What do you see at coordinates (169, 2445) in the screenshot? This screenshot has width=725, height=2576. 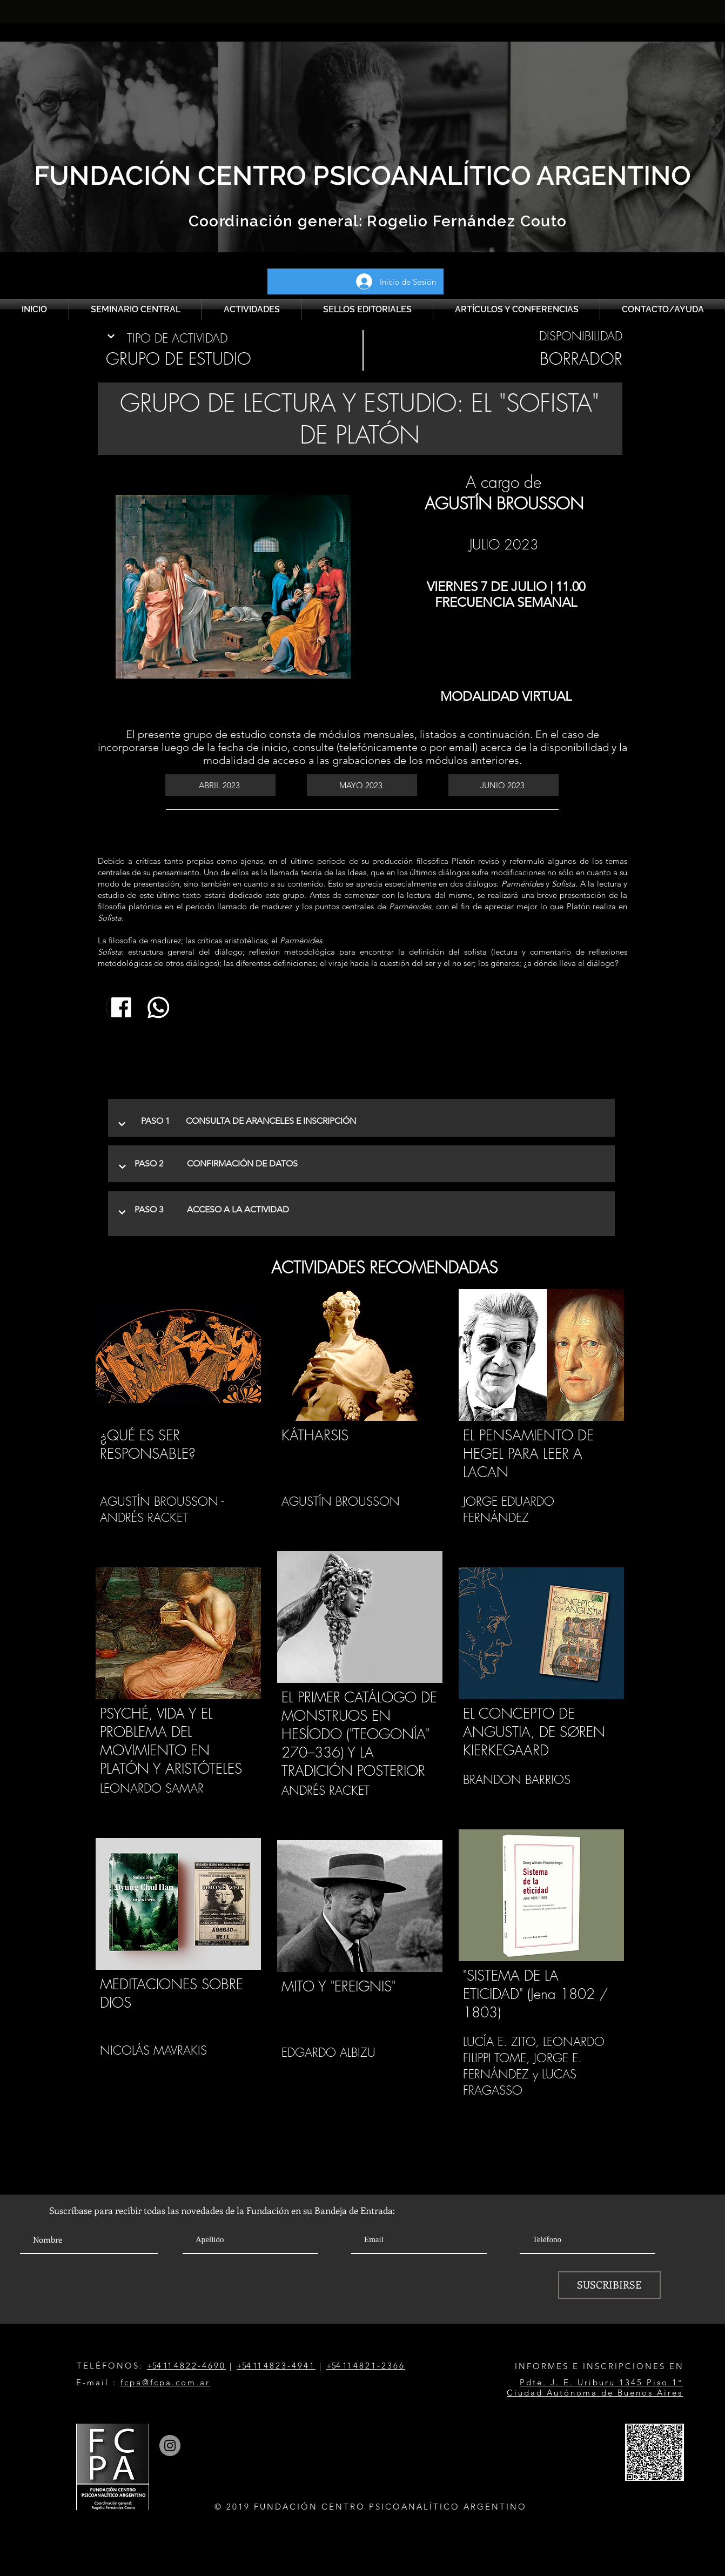 I see `[Instagram]` at bounding box center [169, 2445].